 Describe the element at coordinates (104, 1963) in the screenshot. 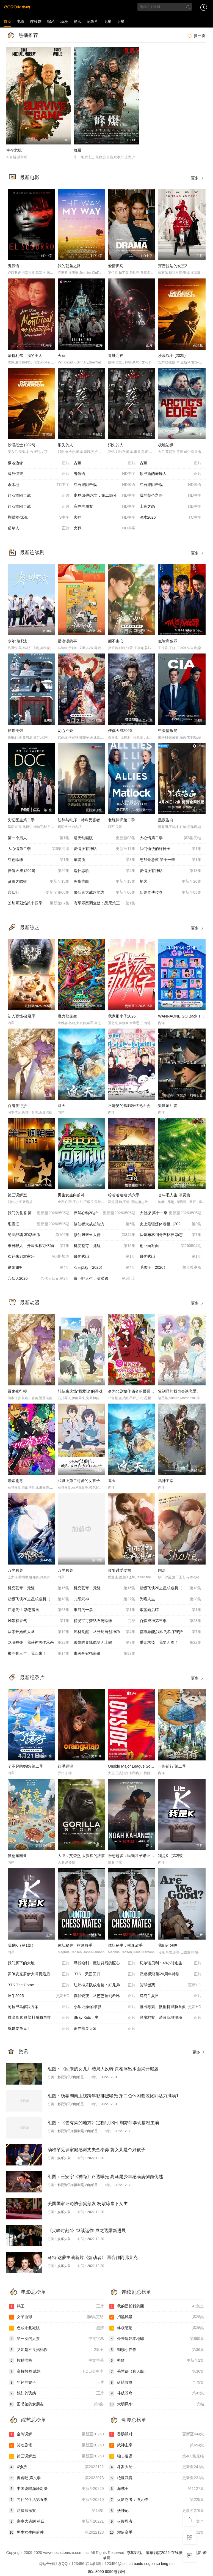

I see `寻找哈利，魔法背后的匠心` at that location.